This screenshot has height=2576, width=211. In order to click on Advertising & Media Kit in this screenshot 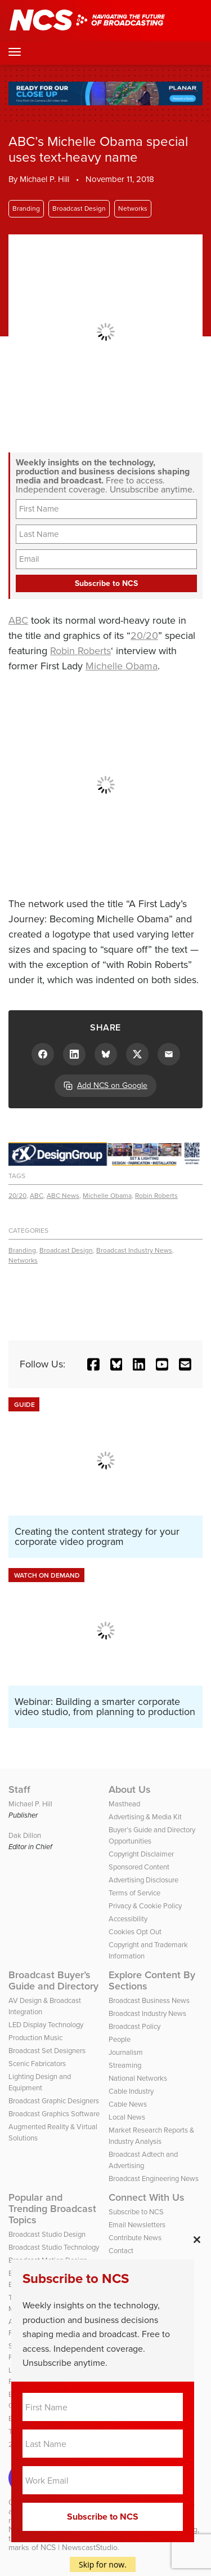, I will do `click(145, 1816)`.